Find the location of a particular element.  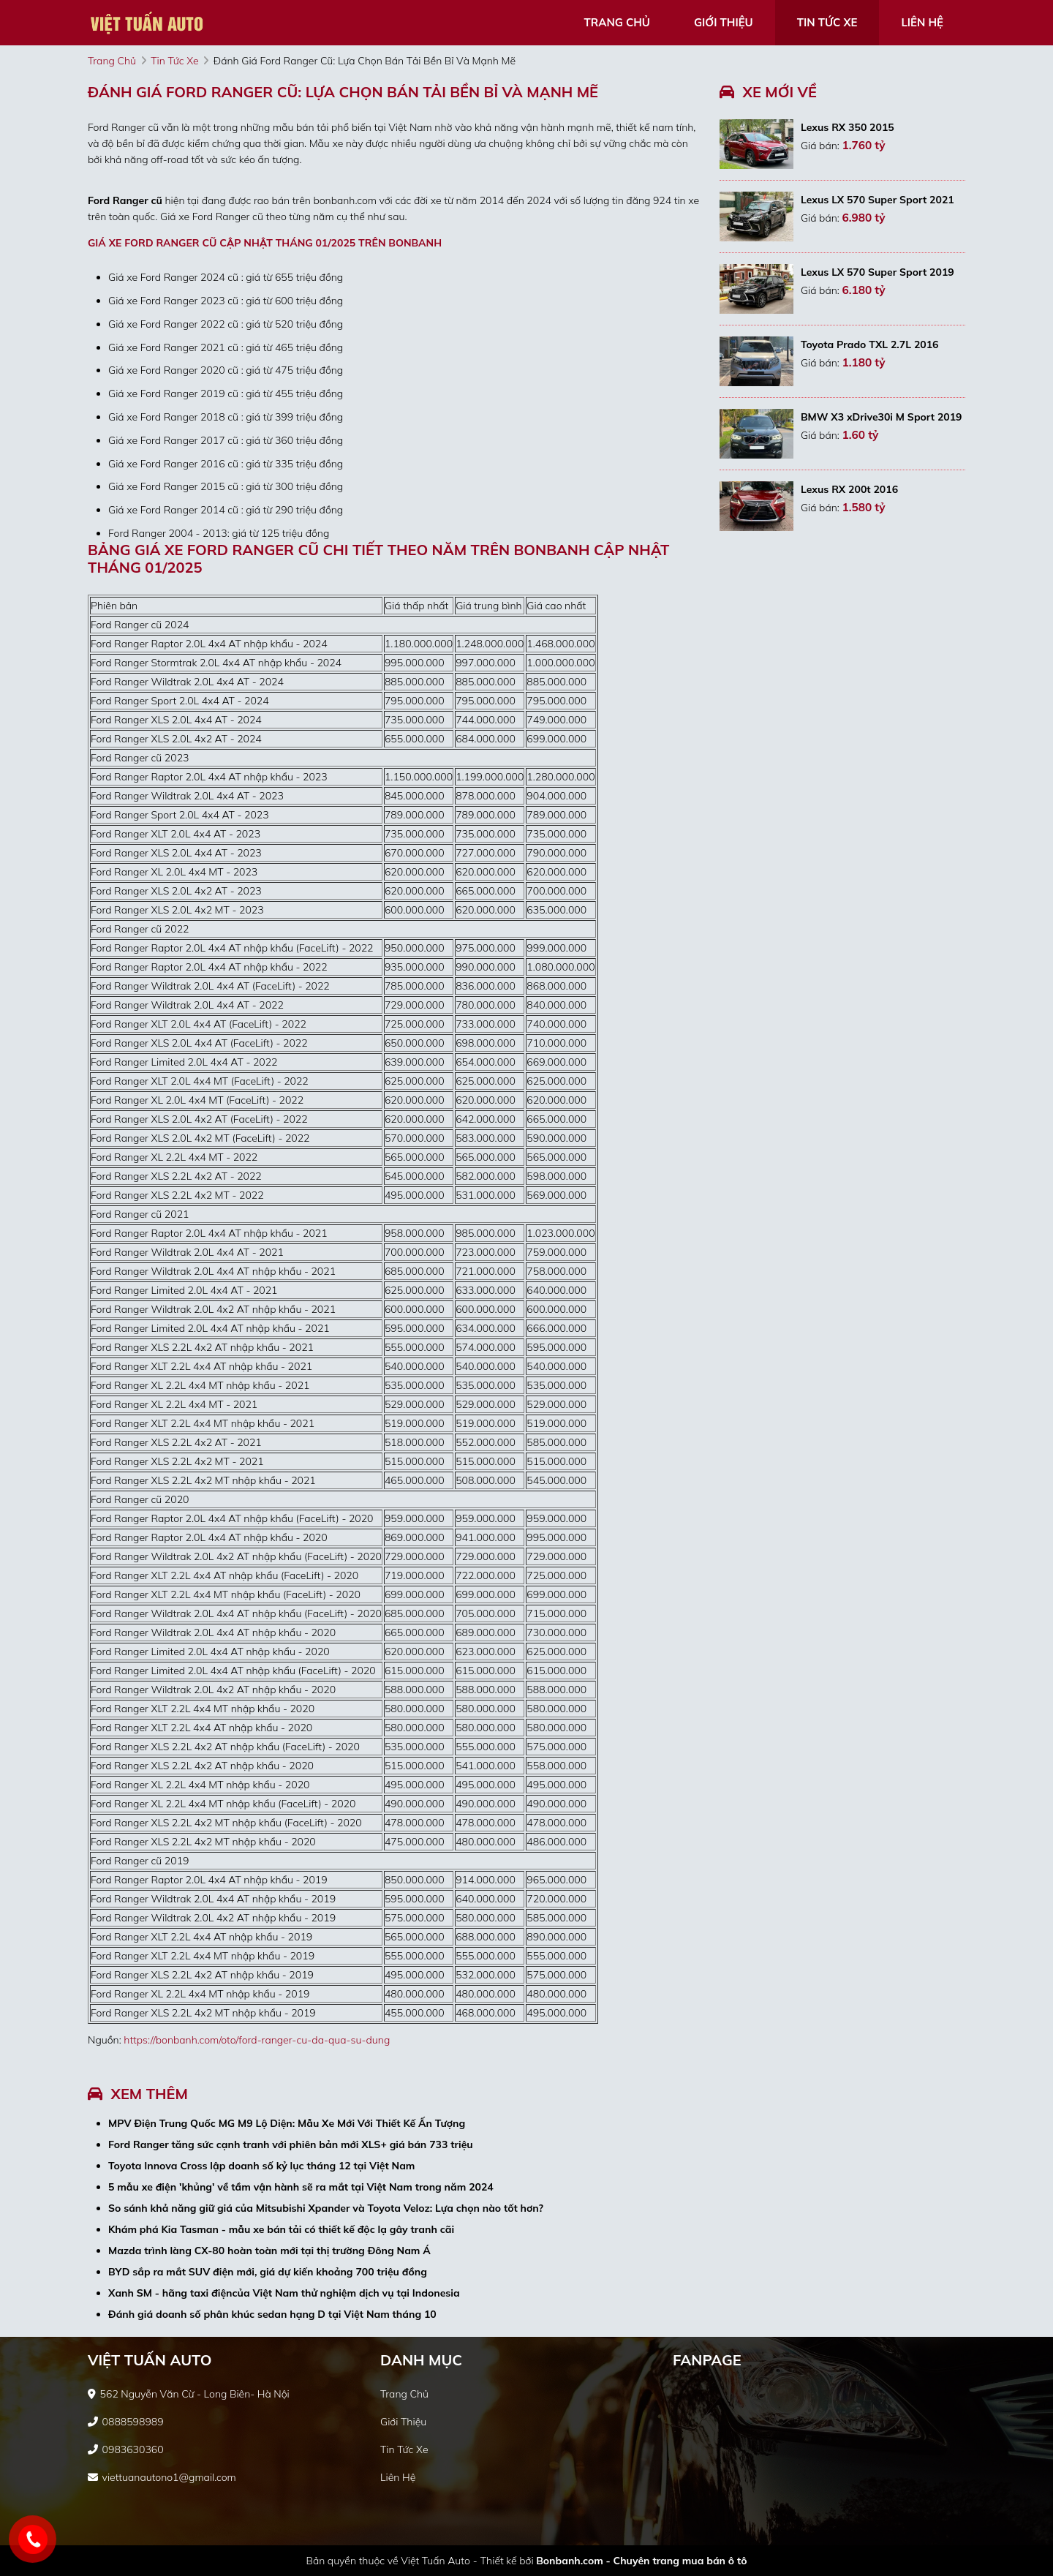

Khám phá Kia Tasman - mẫu xe bán tải có thiết kế độc lạ gây tranh cãi is located at coordinates (281, 2229).